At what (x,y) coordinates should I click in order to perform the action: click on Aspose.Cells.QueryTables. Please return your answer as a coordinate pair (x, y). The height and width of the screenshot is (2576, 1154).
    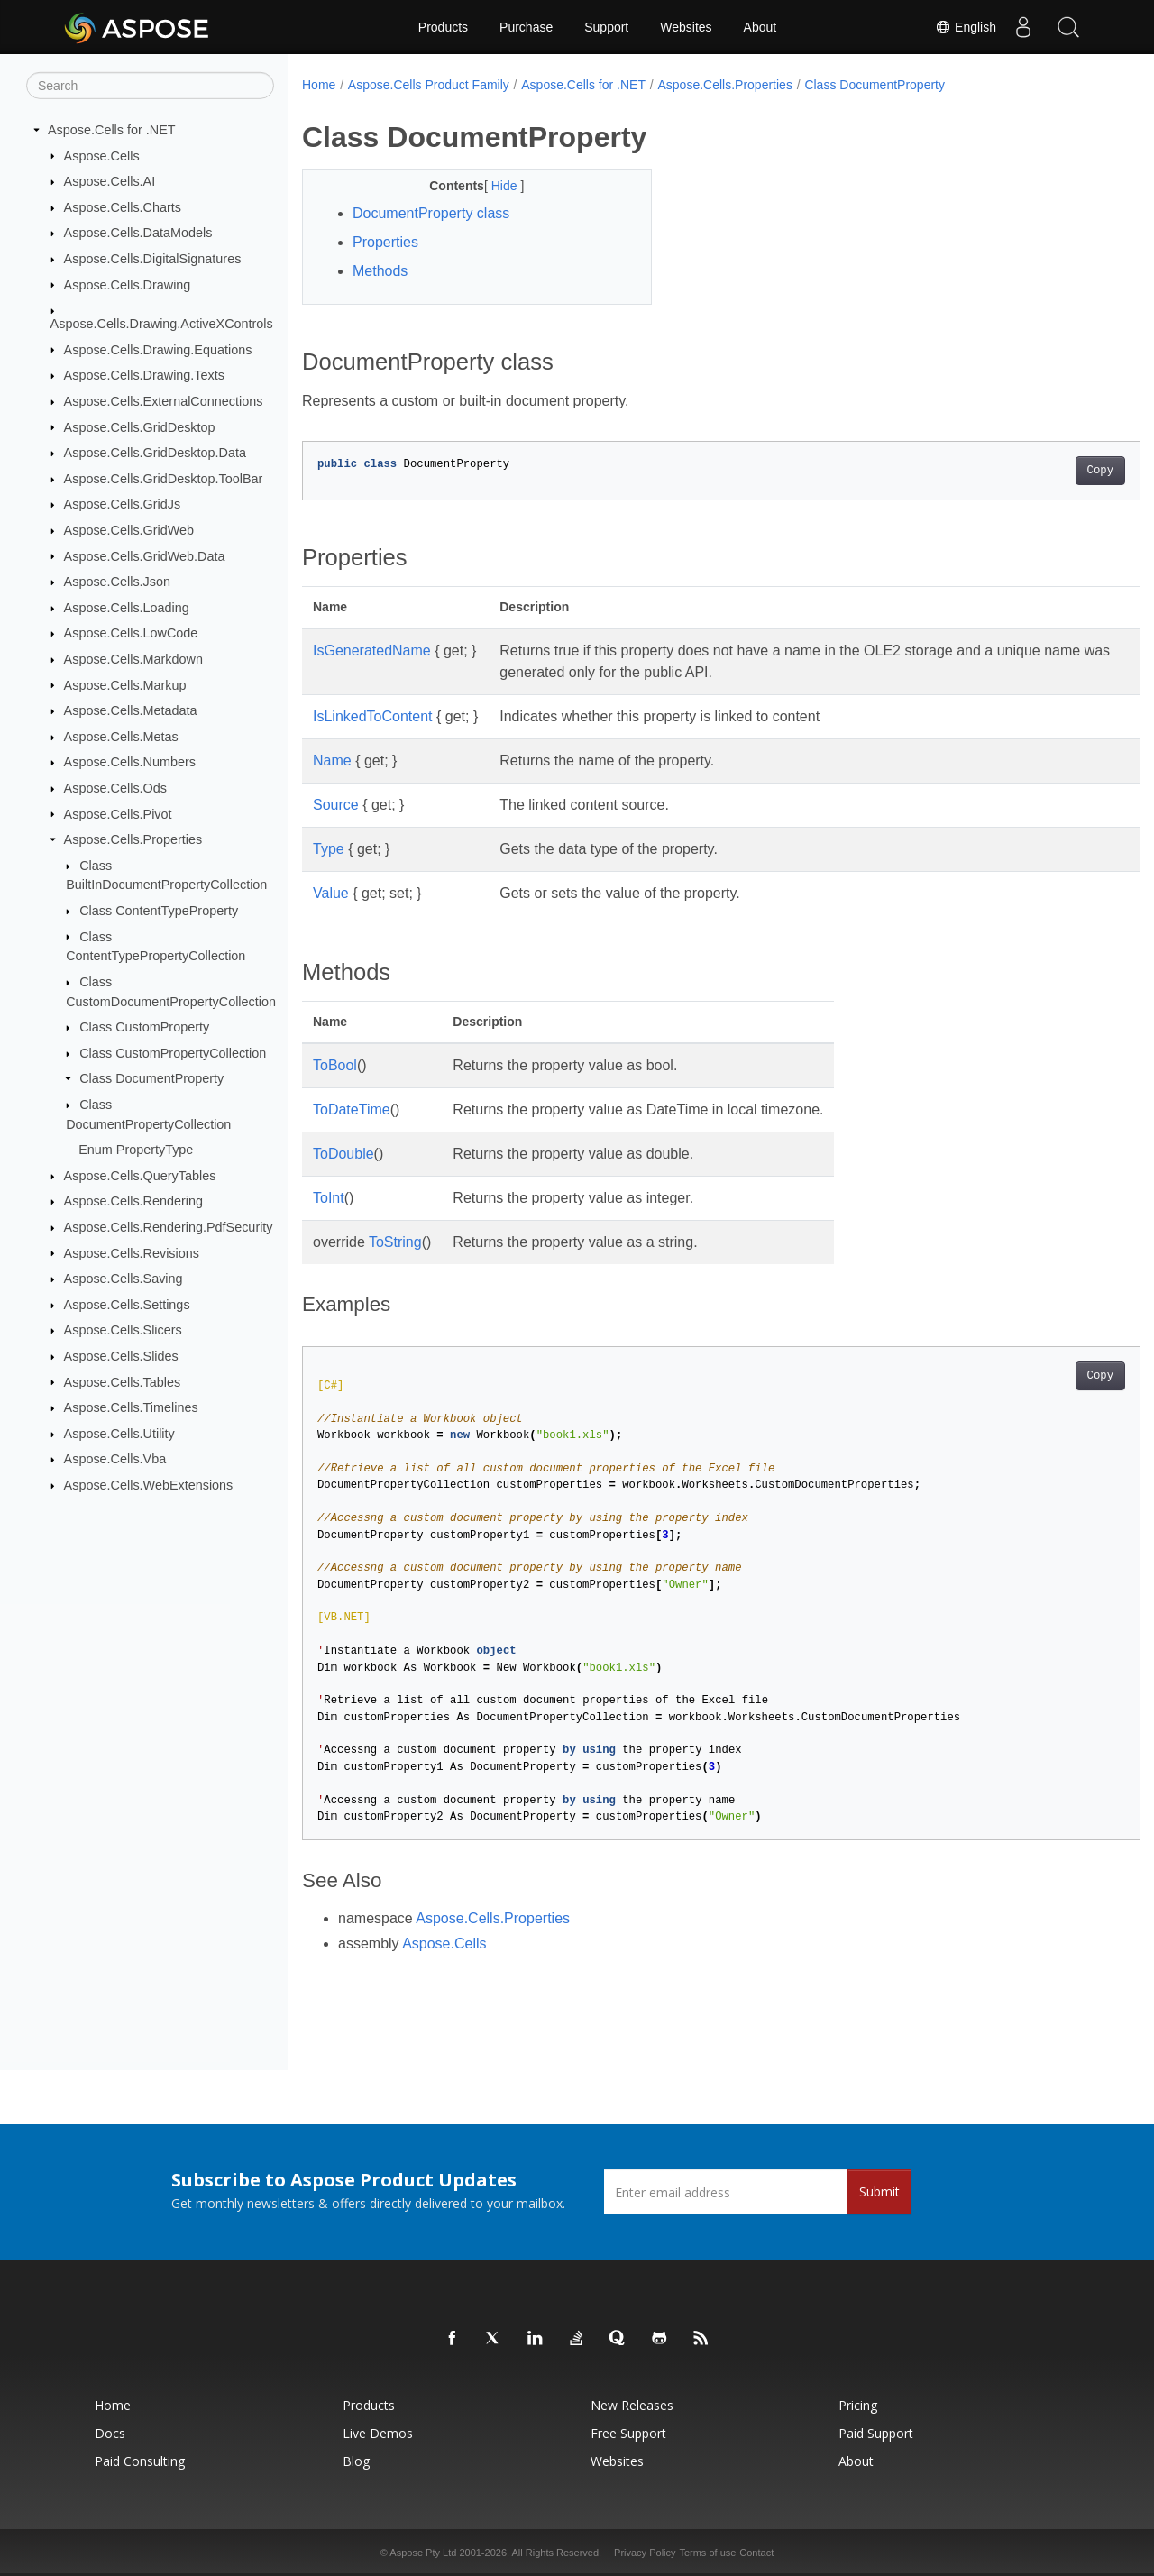
    Looking at the image, I should click on (140, 1176).